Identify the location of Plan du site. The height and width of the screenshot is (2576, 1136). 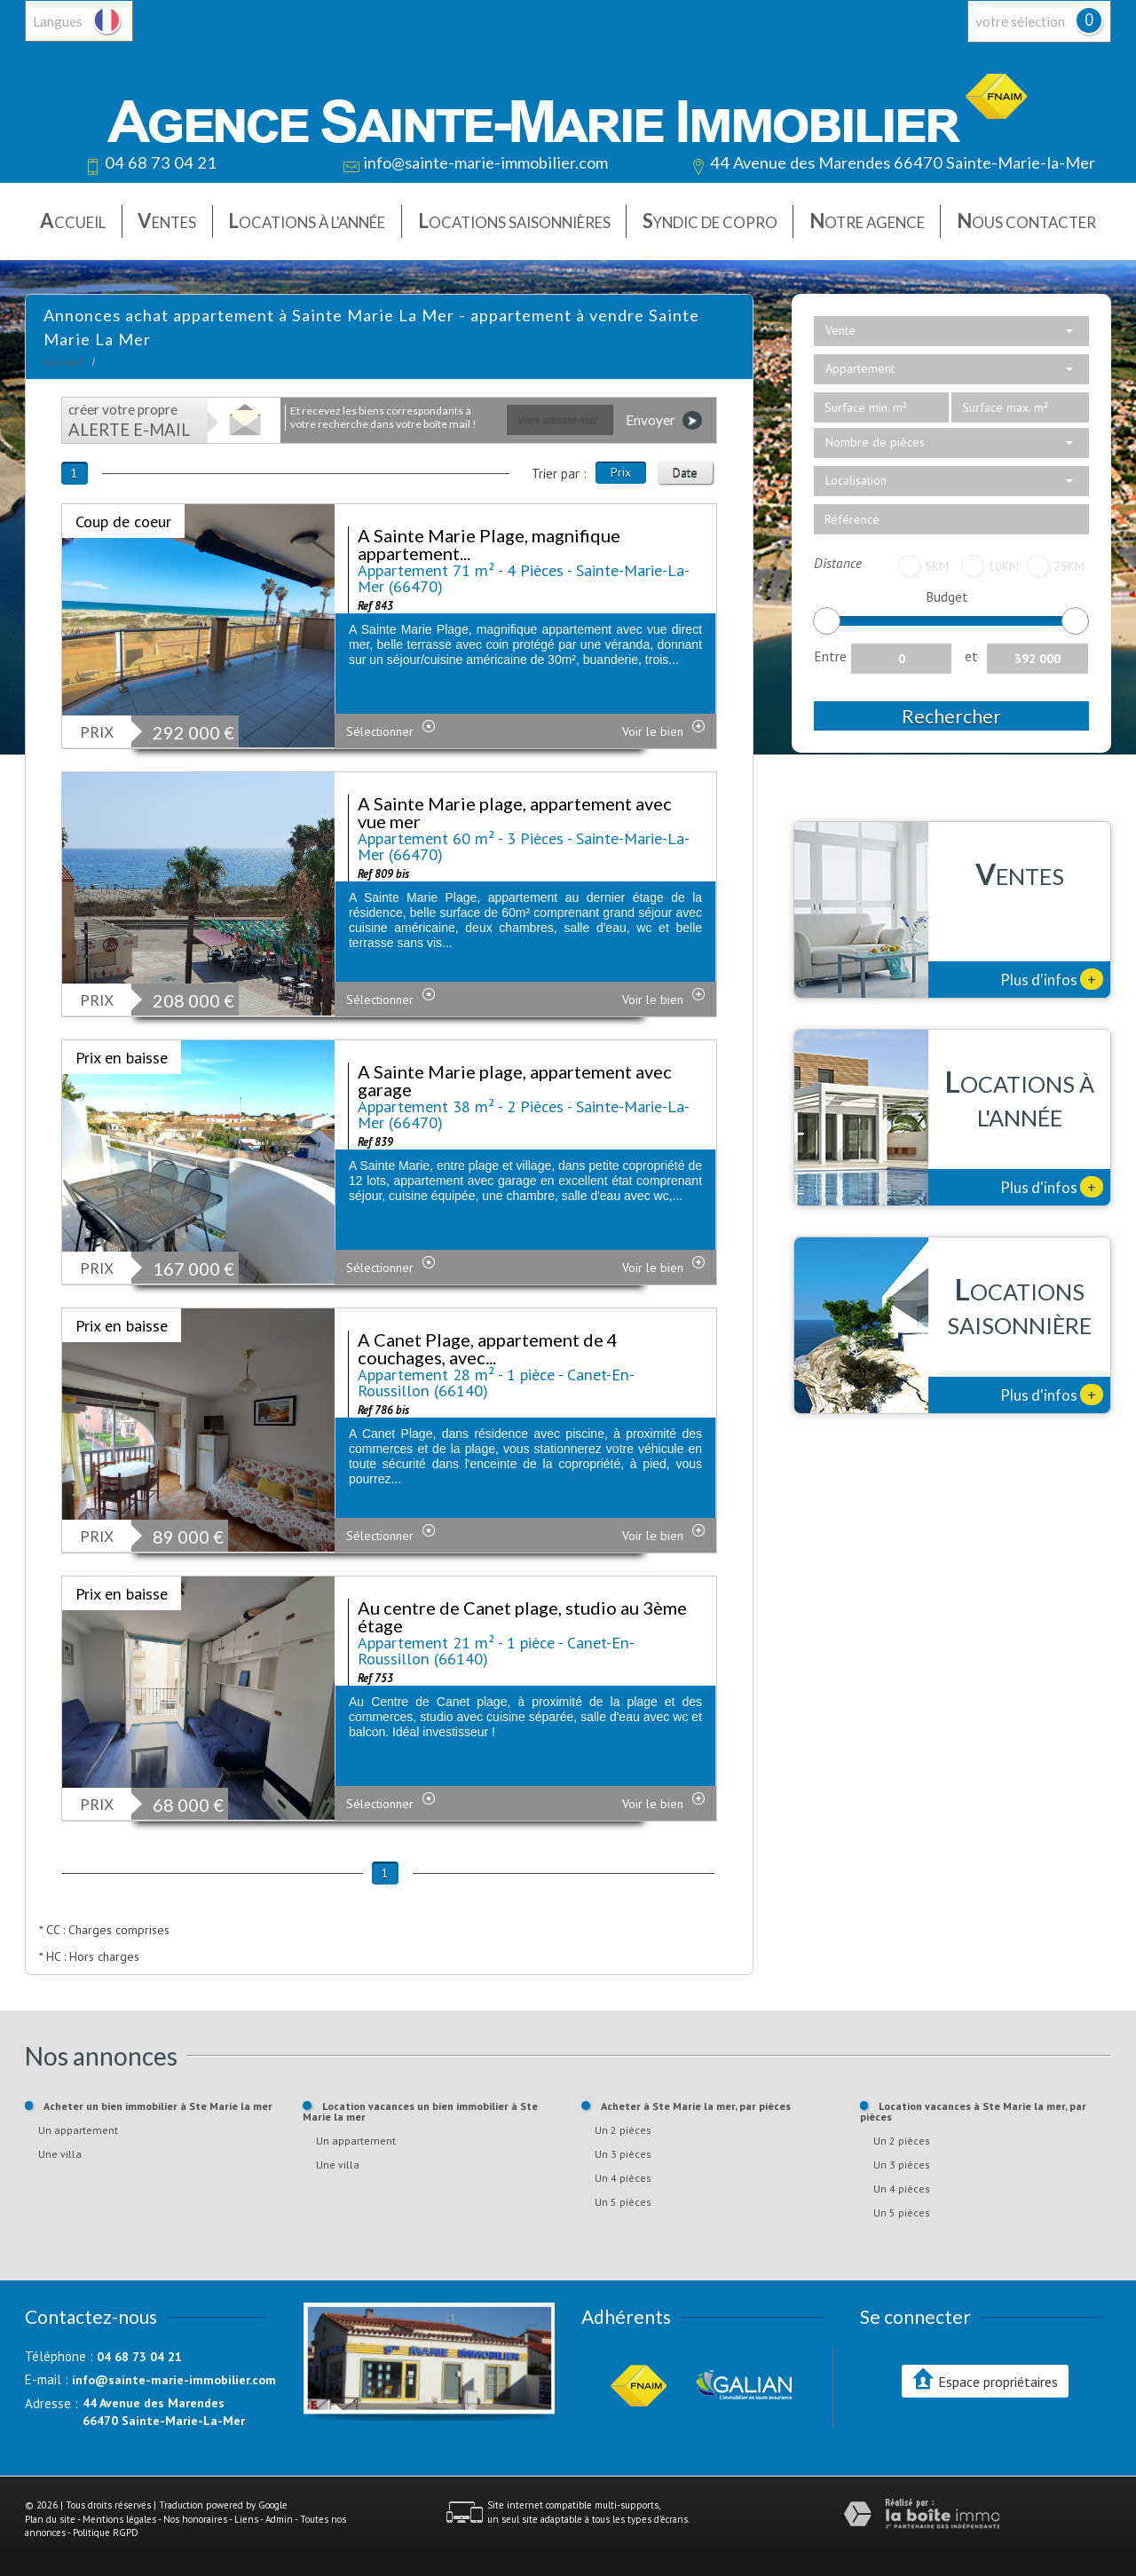
(50, 2519).